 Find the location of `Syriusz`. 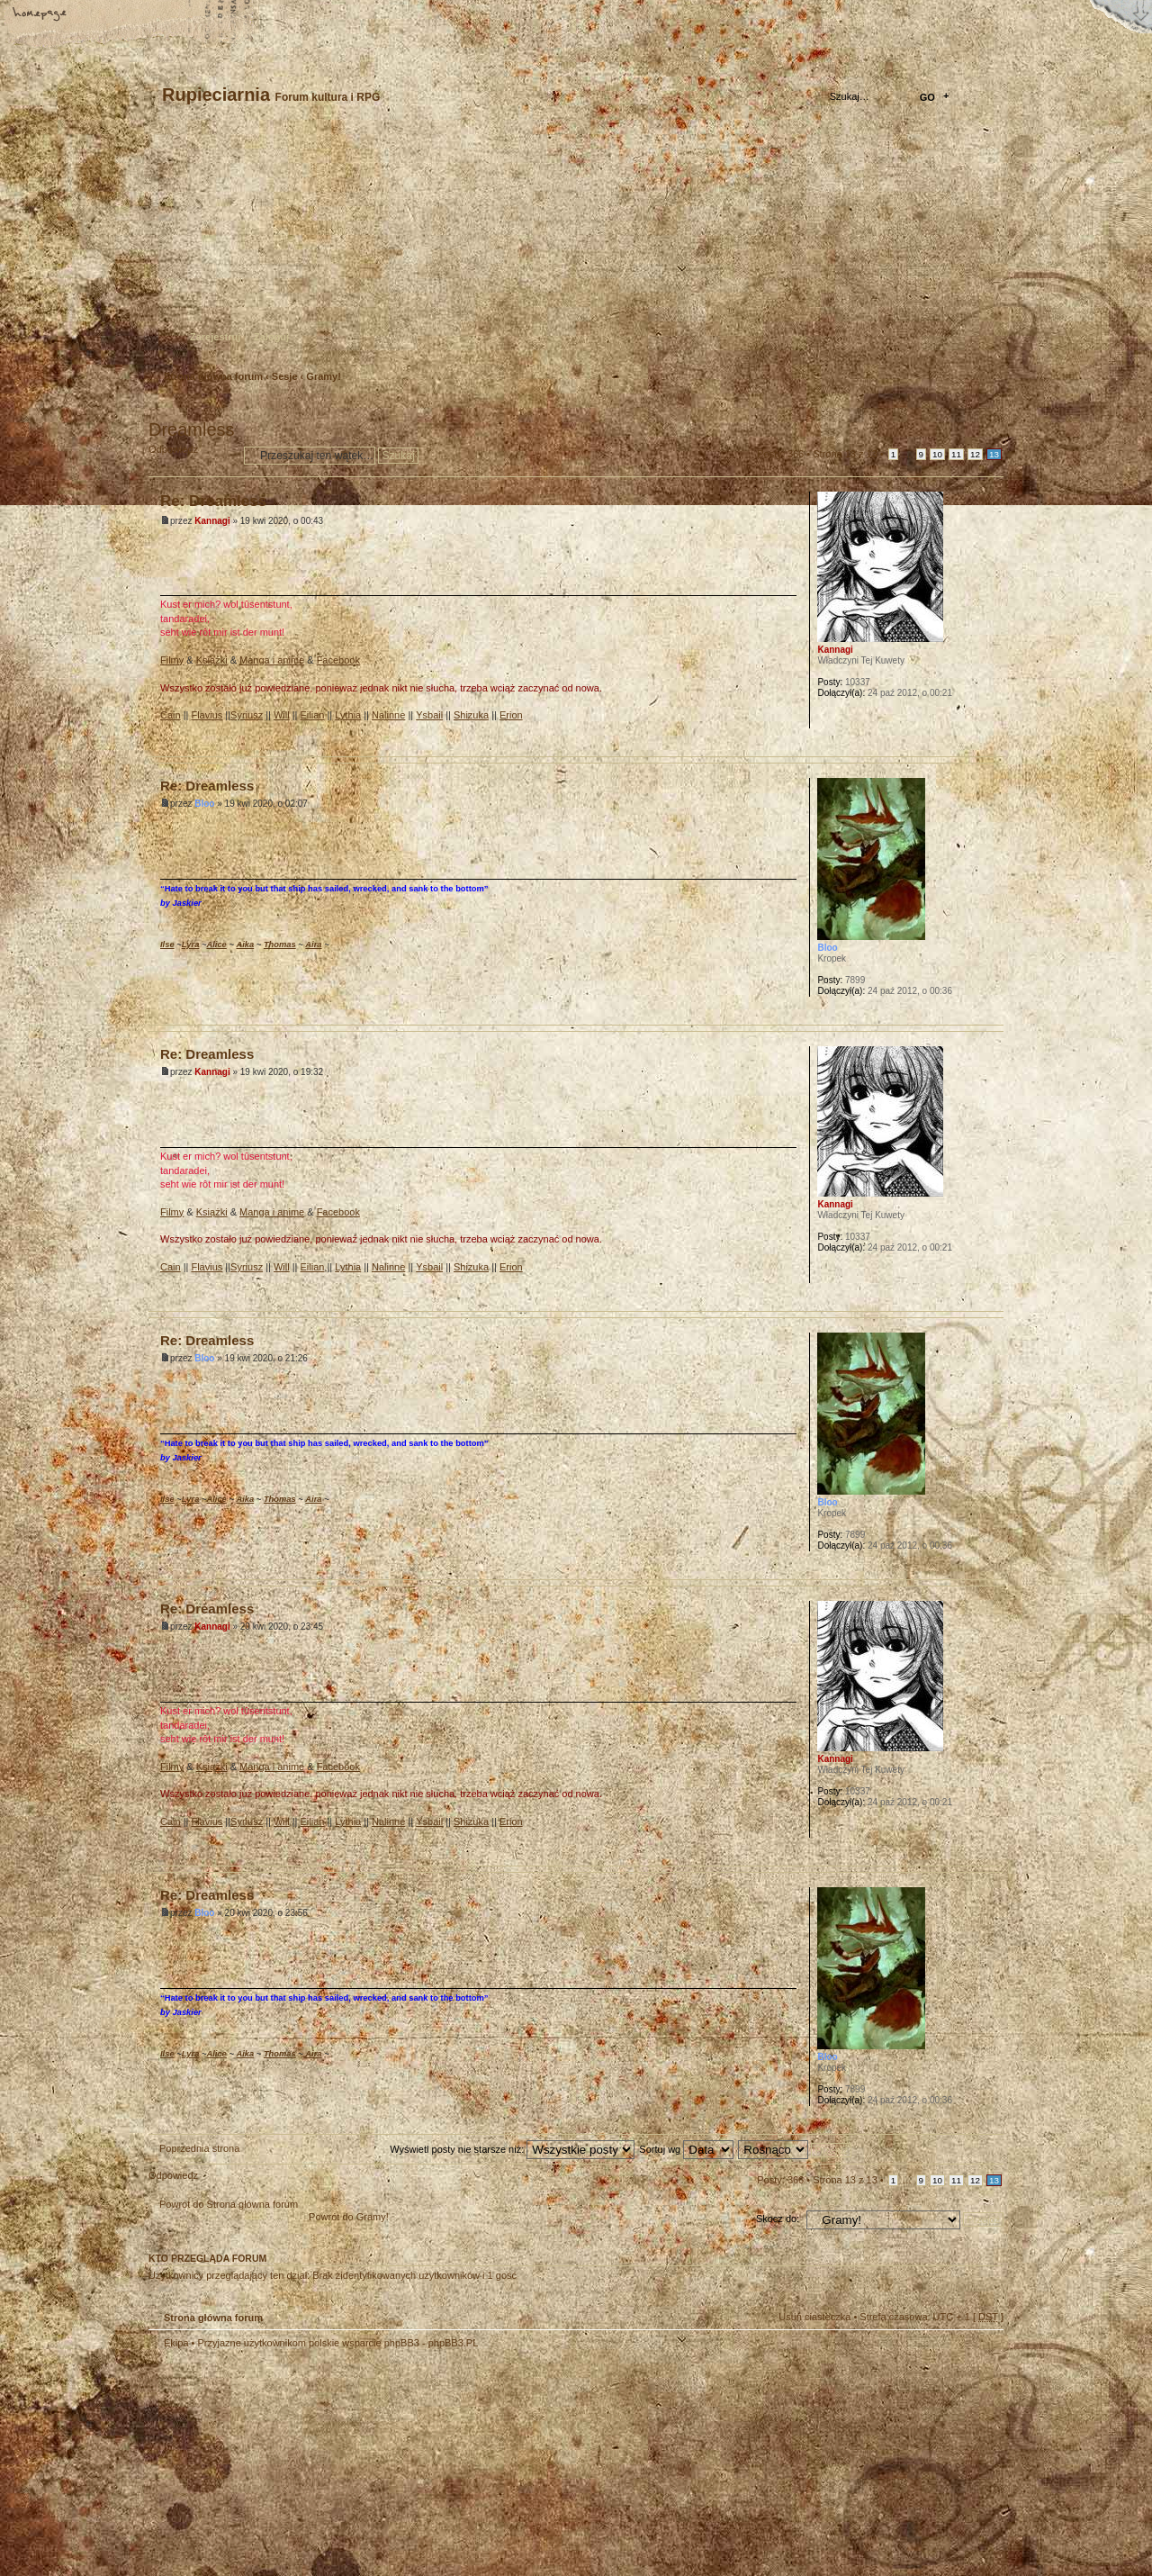

Syriusz is located at coordinates (246, 715).